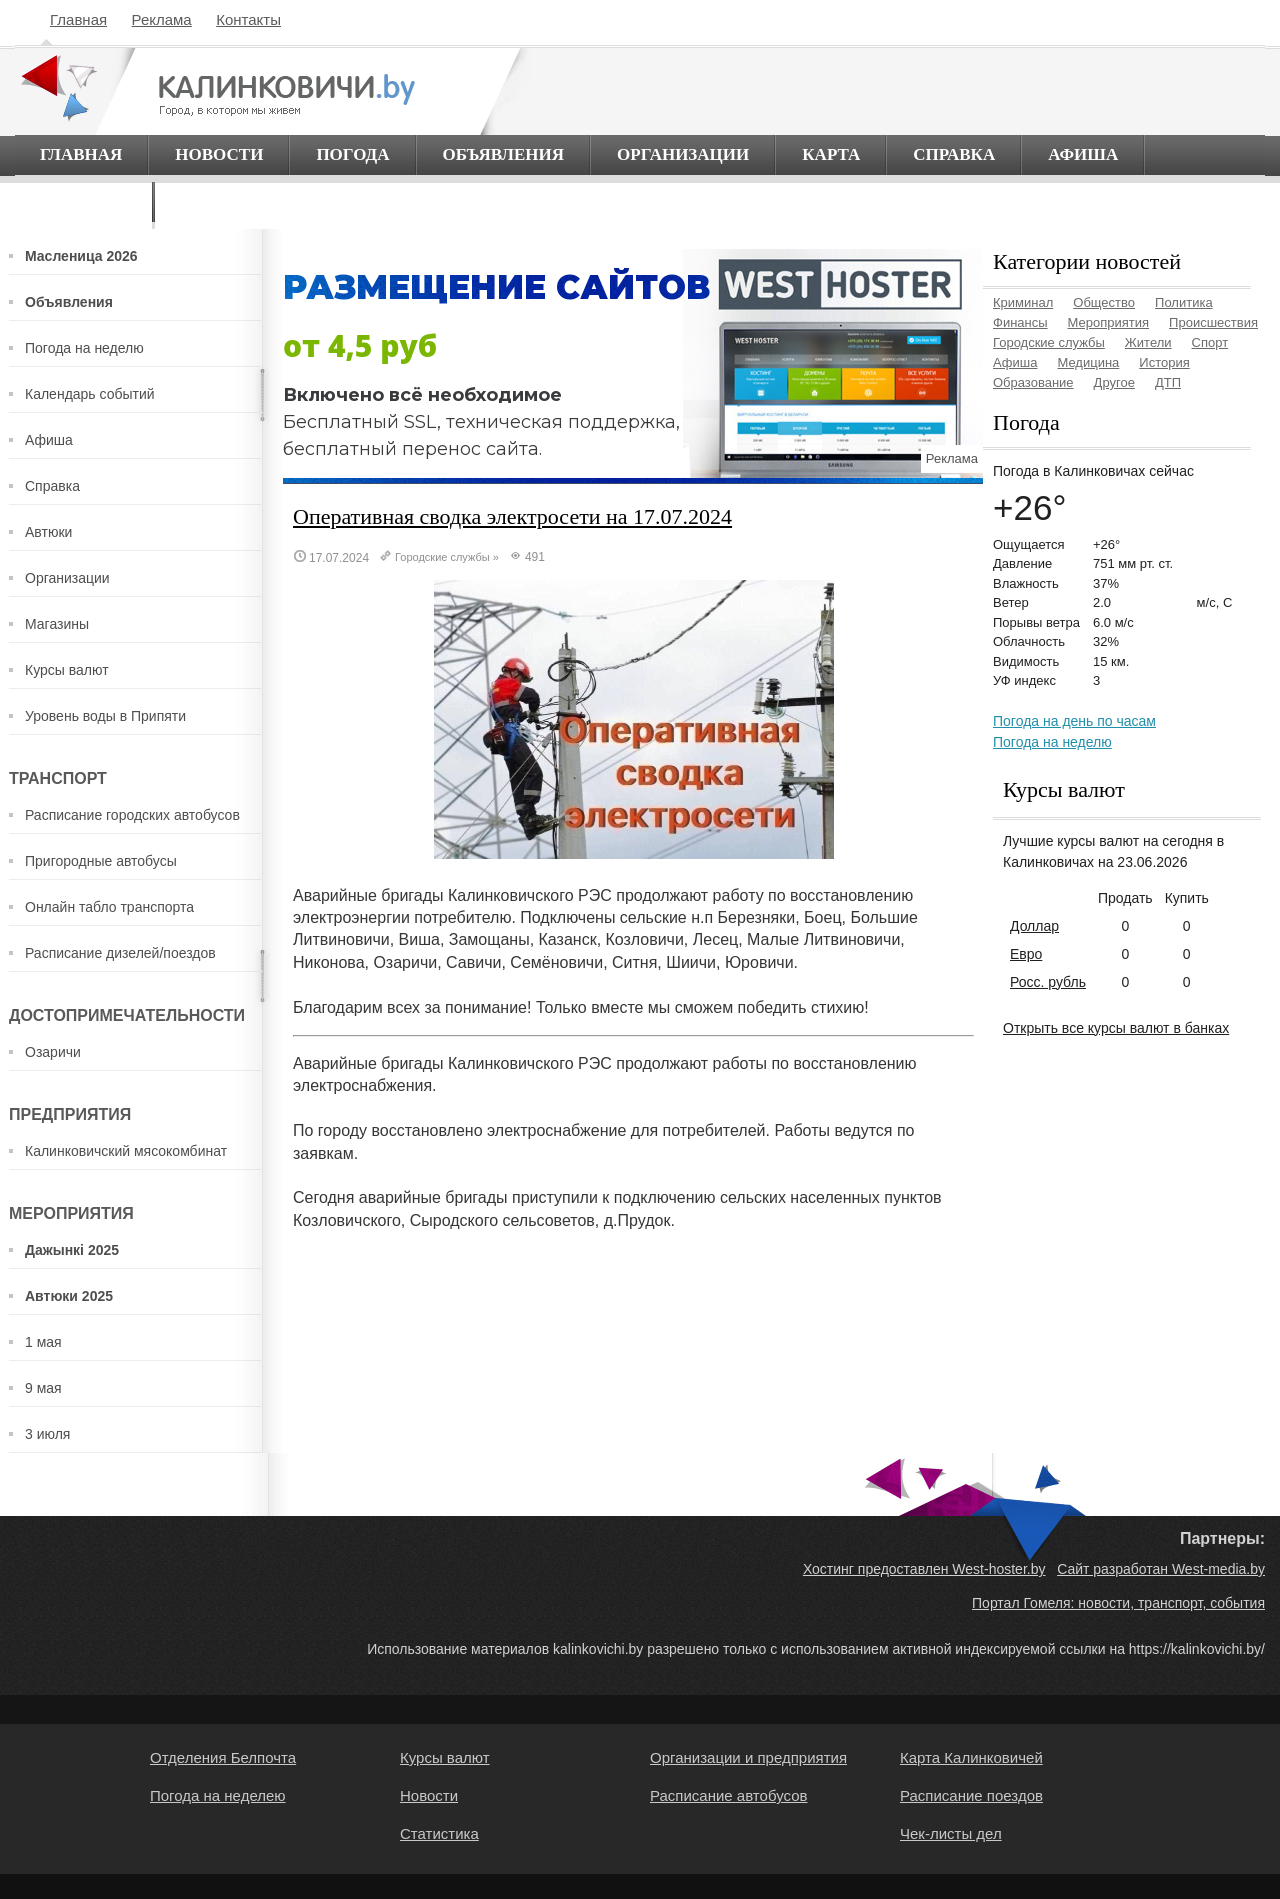 This screenshot has height=1899, width=1280. Describe the element at coordinates (1109, 322) in the screenshot. I see `Мероприятия` at that location.